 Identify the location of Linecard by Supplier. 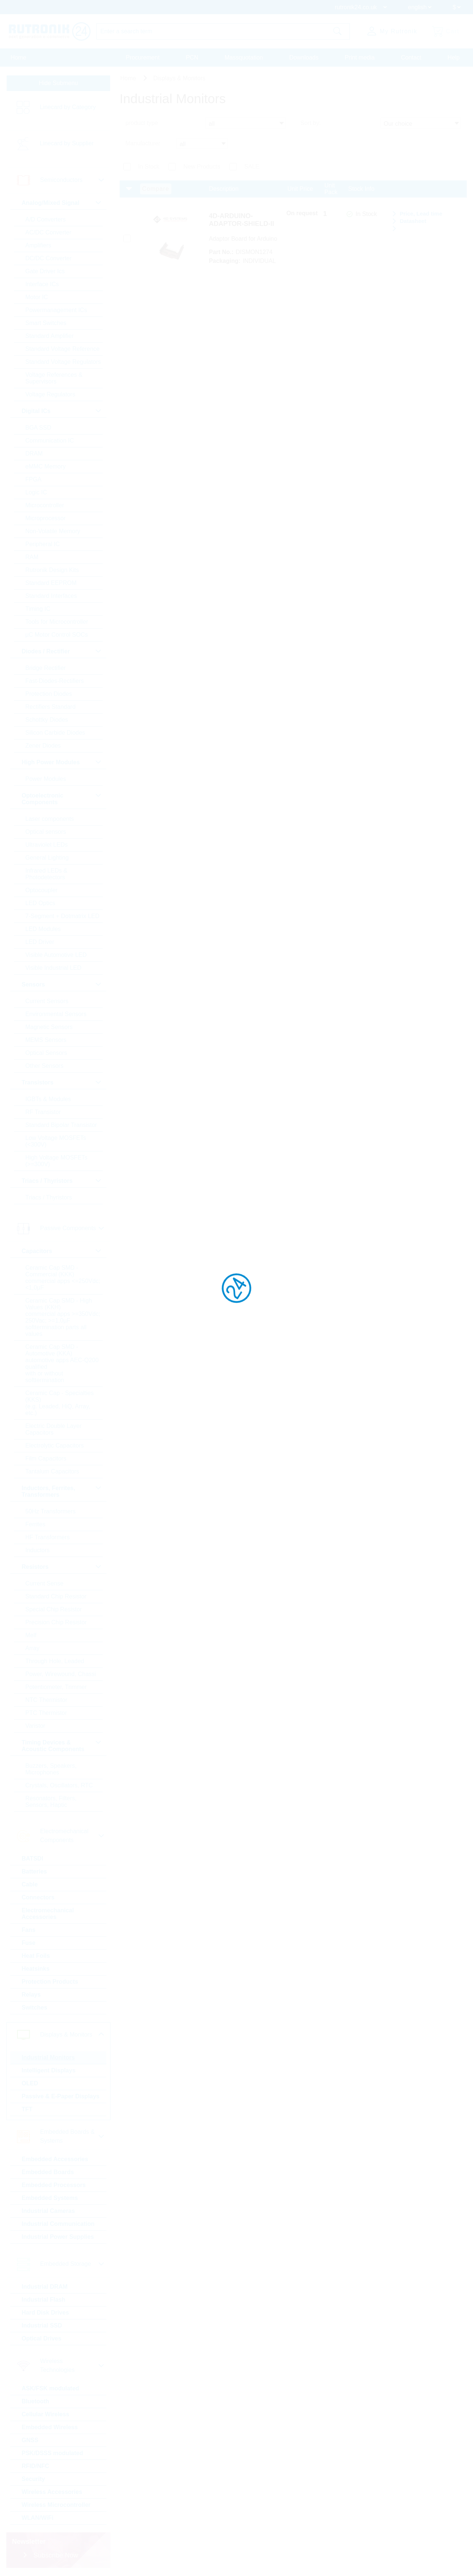
(67, 144).